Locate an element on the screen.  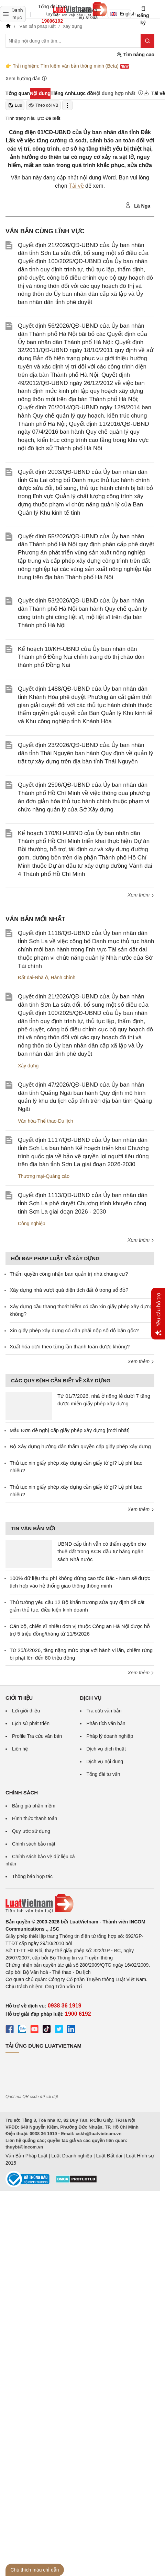
Dịch vụ nội dung is located at coordinates (105, 1761).